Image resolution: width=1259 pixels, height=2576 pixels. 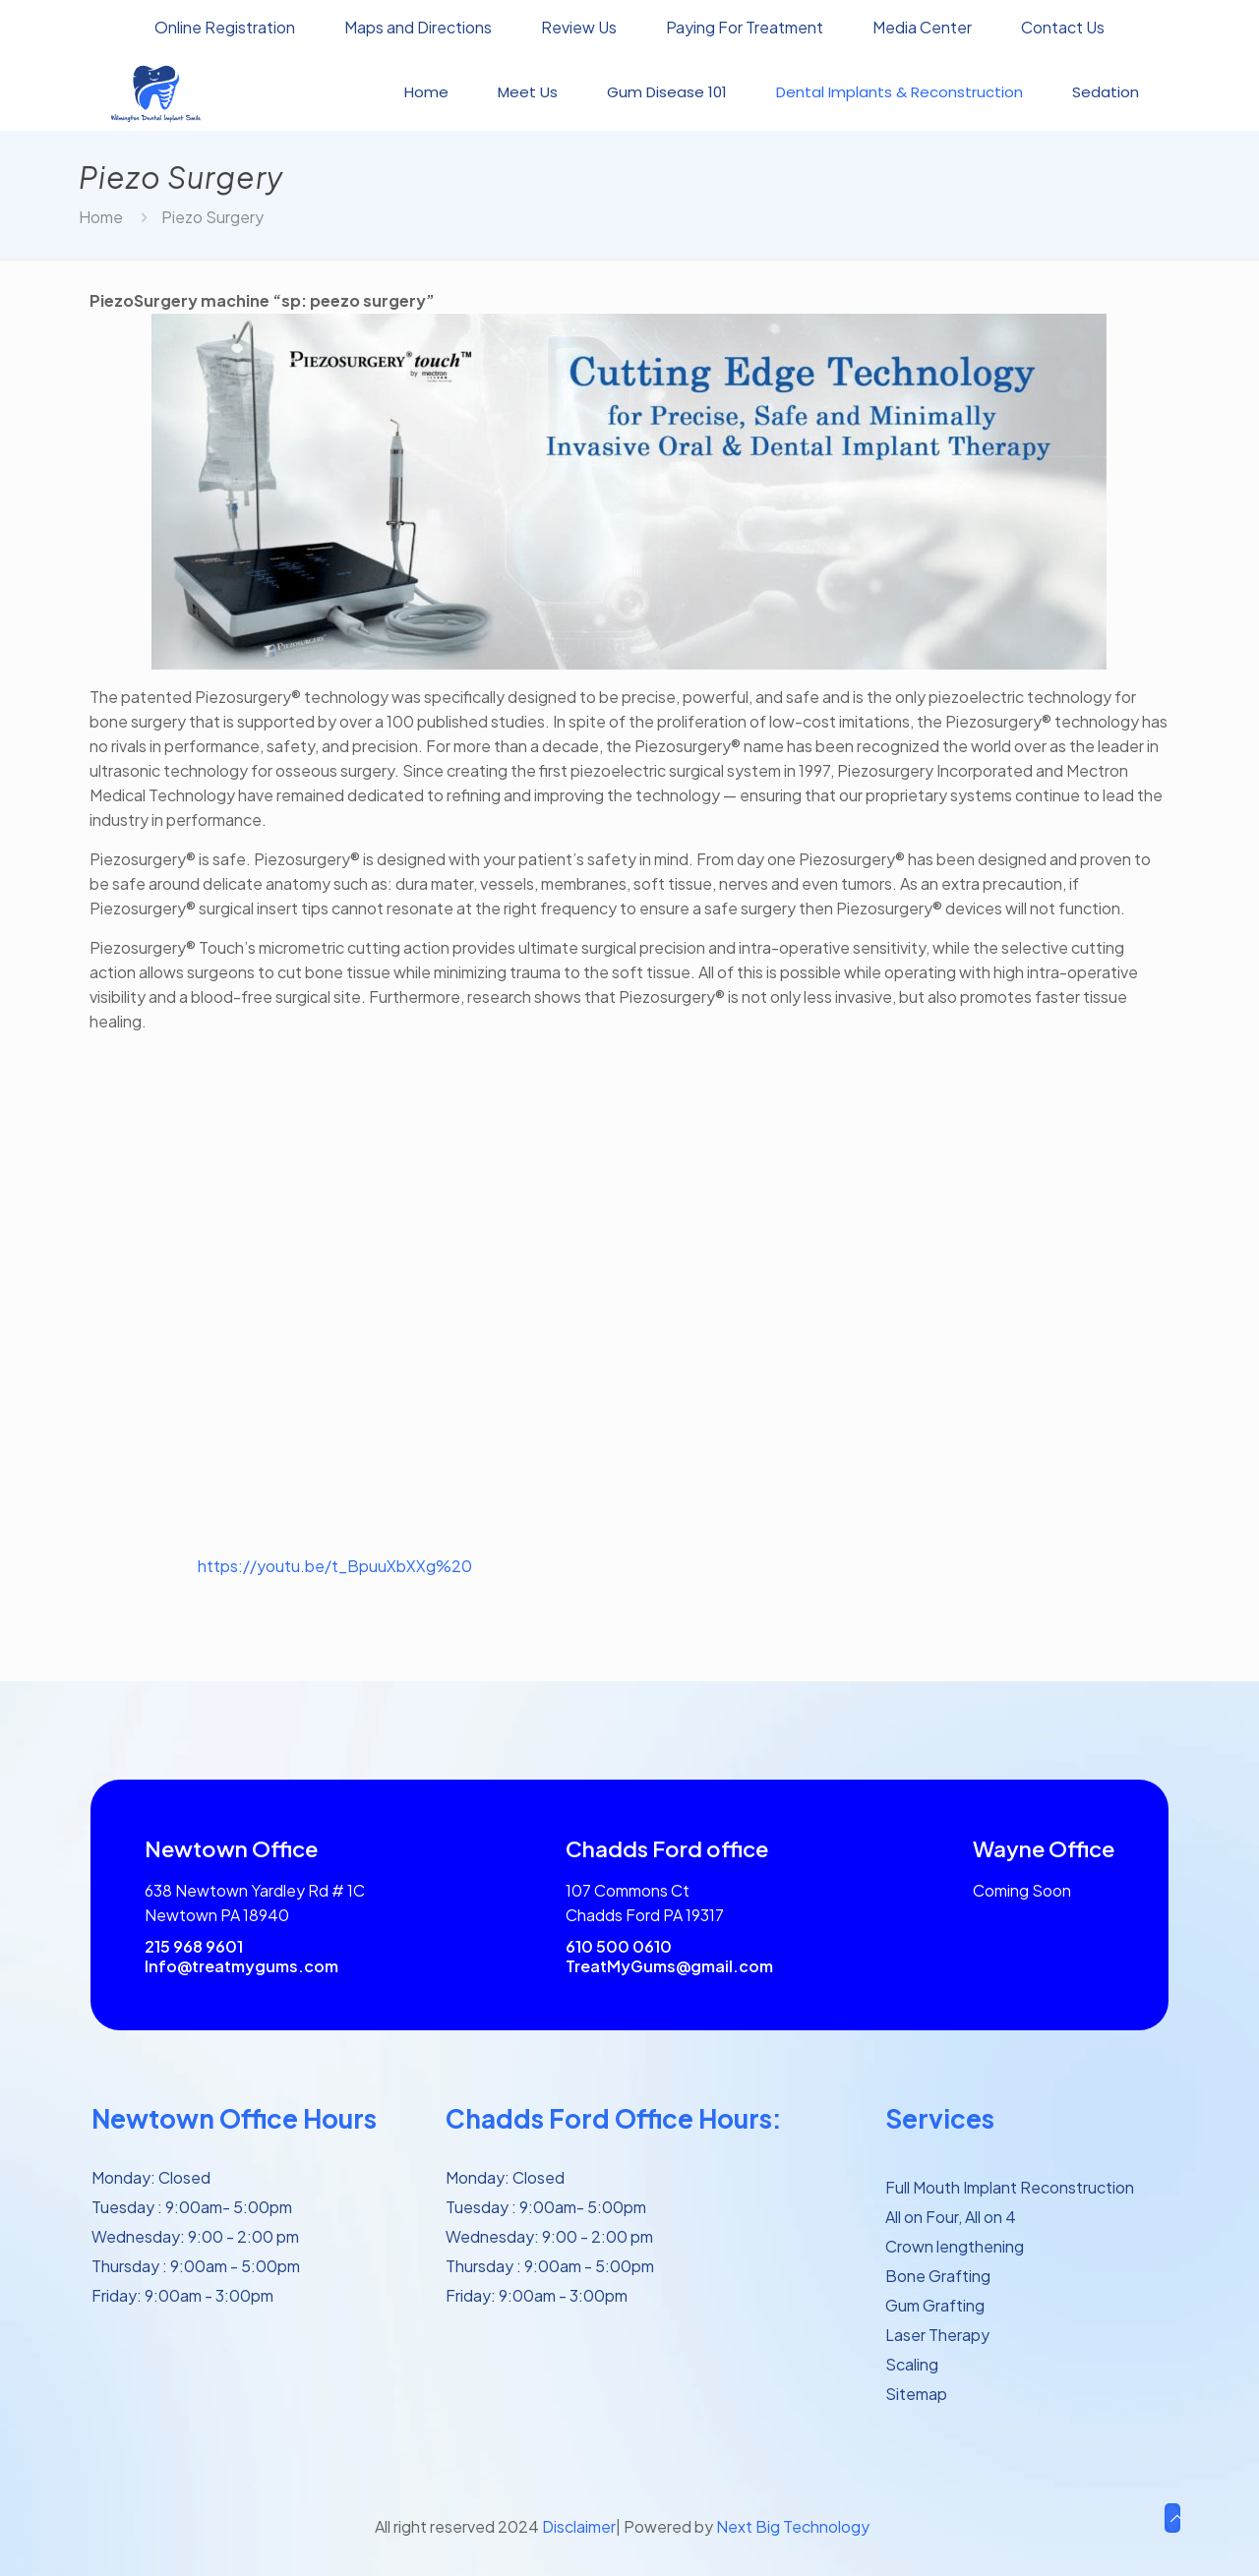 I want to click on Maps and Directions, so click(x=418, y=27).